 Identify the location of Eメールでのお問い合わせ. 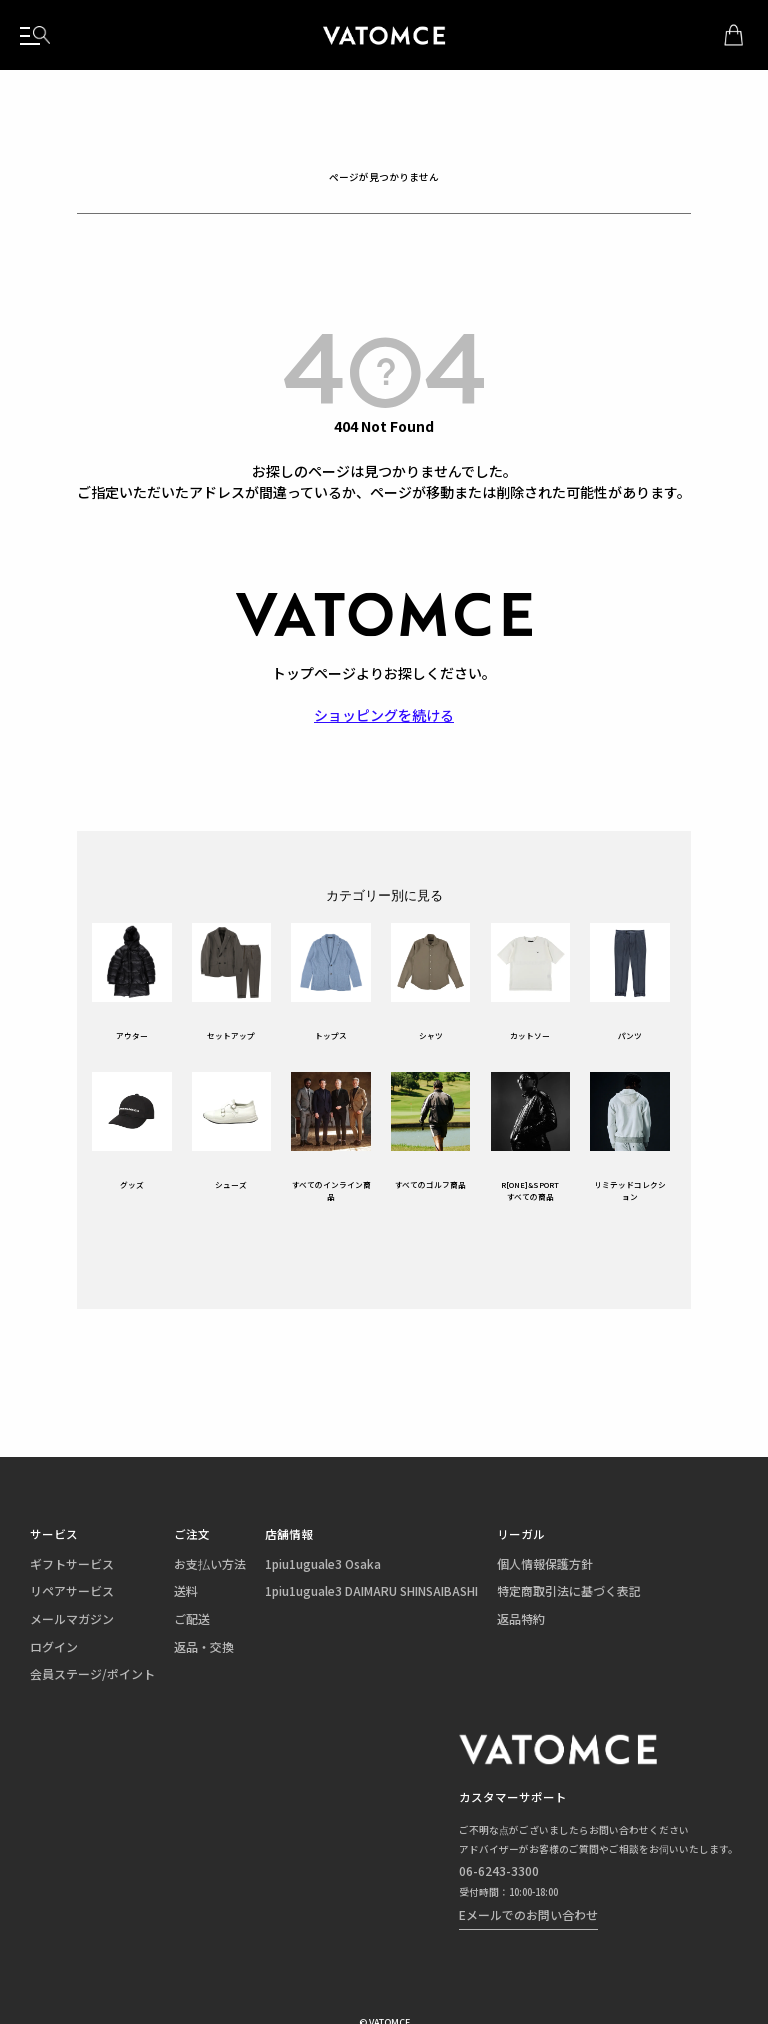
(539, 1883).